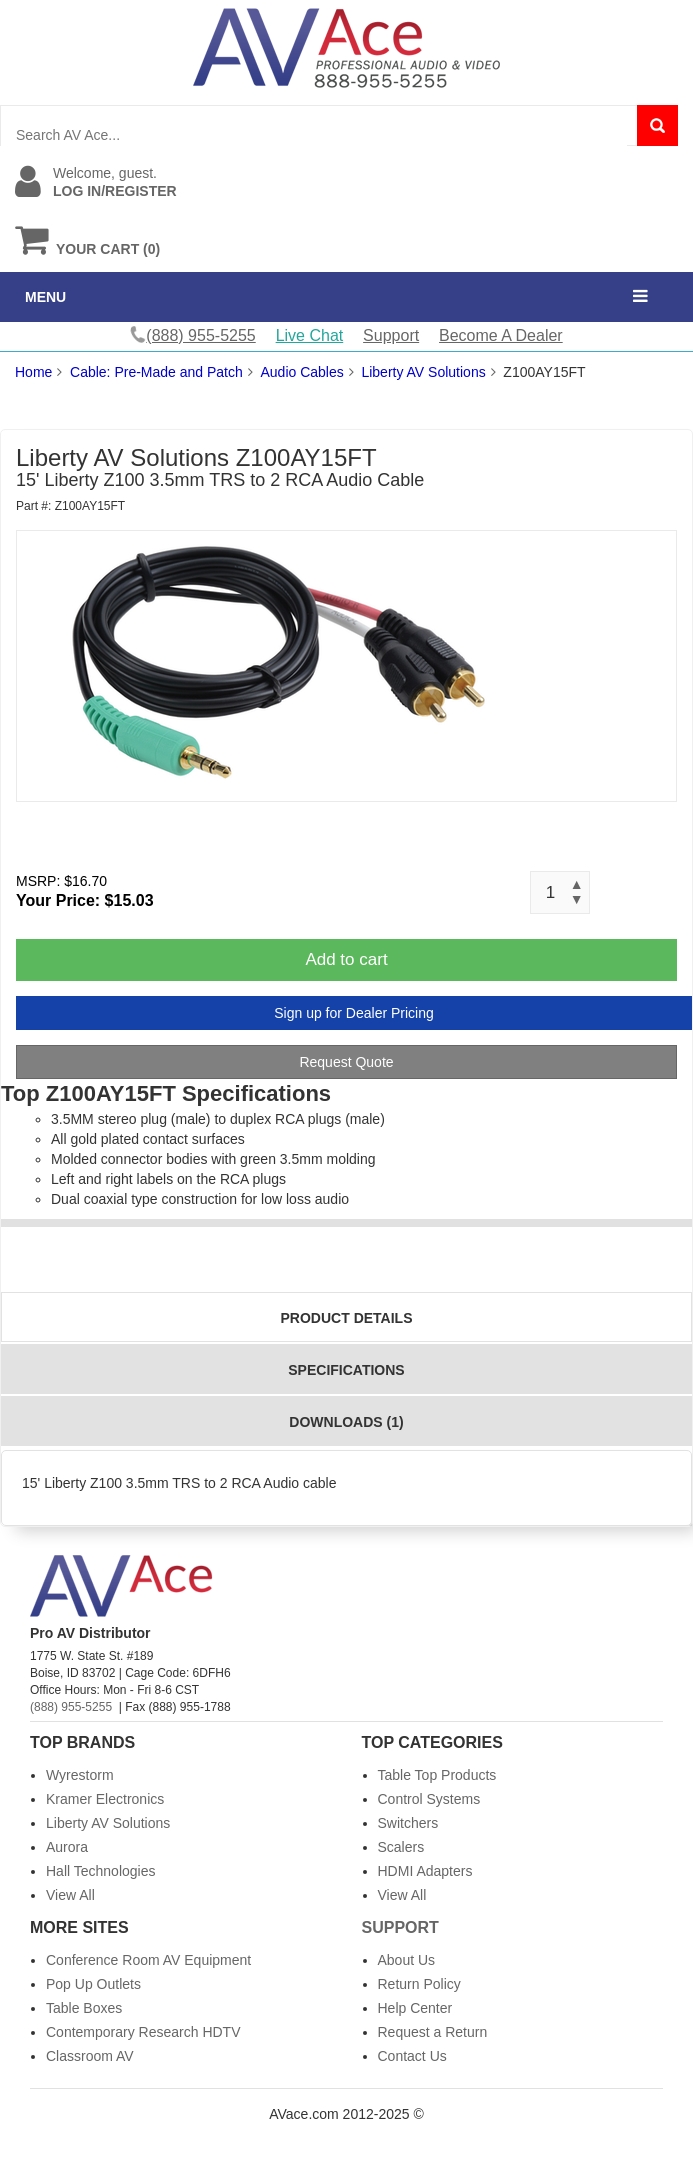  What do you see at coordinates (156, 372) in the screenshot?
I see `Cable: Pre-Made and Patch` at bounding box center [156, 372].